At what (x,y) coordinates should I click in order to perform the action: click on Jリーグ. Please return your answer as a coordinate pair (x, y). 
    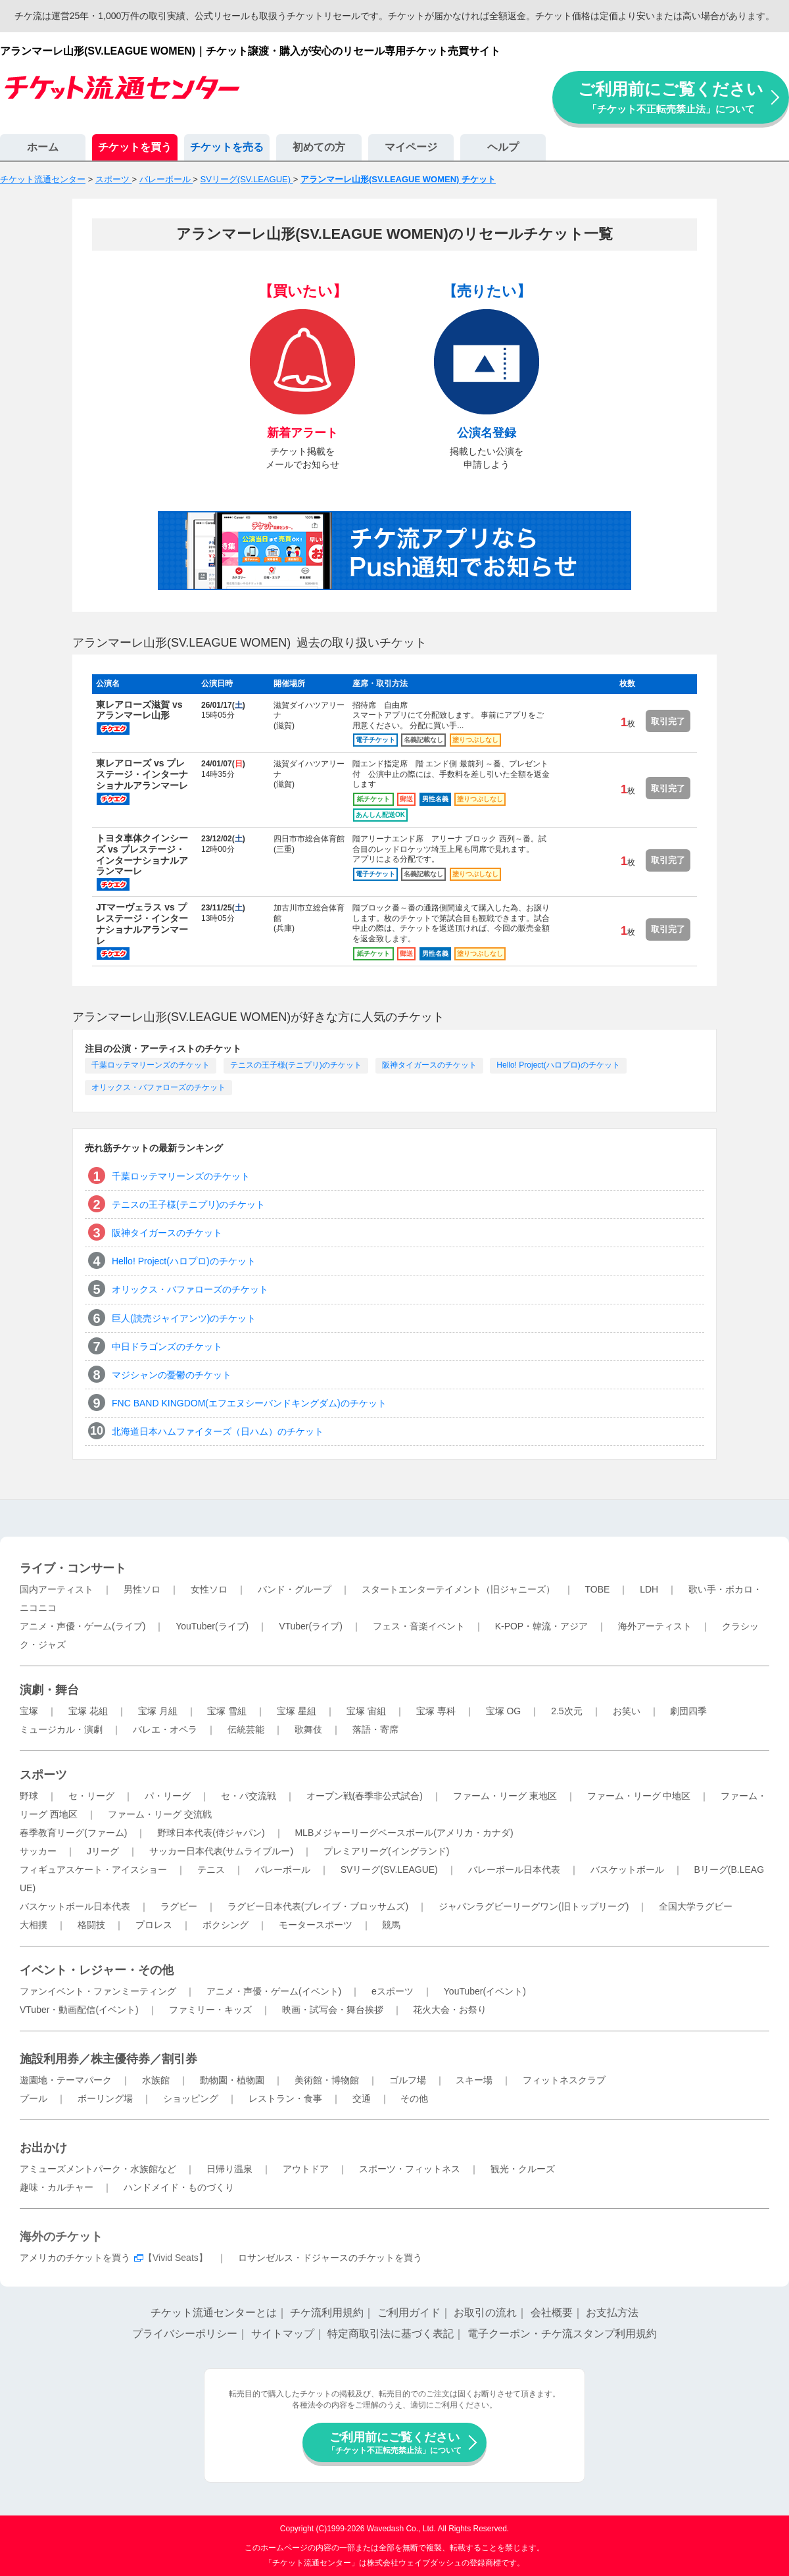
    Looking at the image, I should click on (103, 1851).